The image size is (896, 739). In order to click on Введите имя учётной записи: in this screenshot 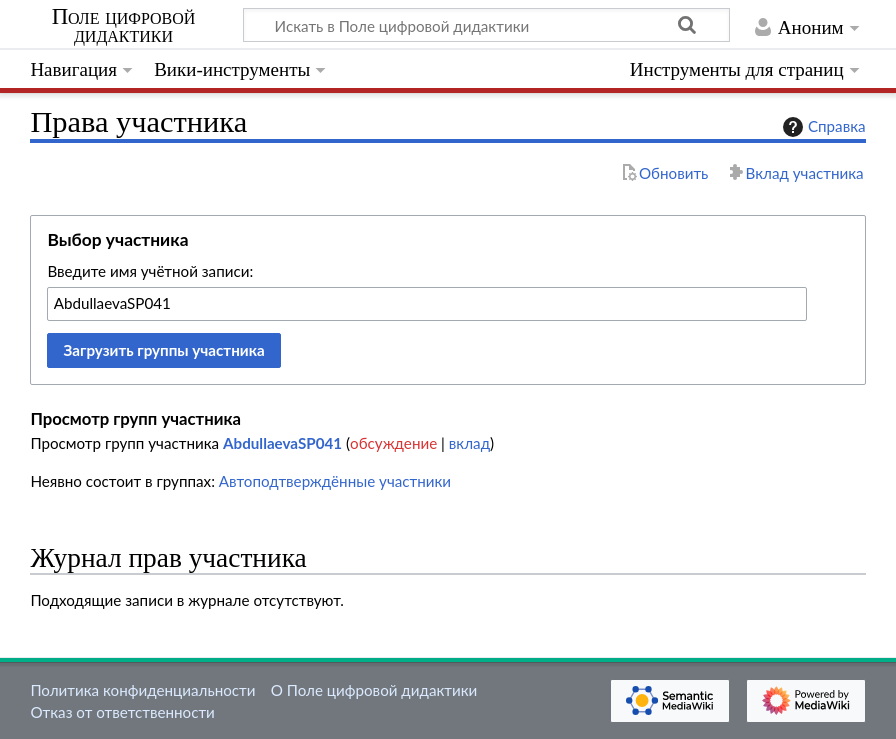, I will do `click(150, 271)`.